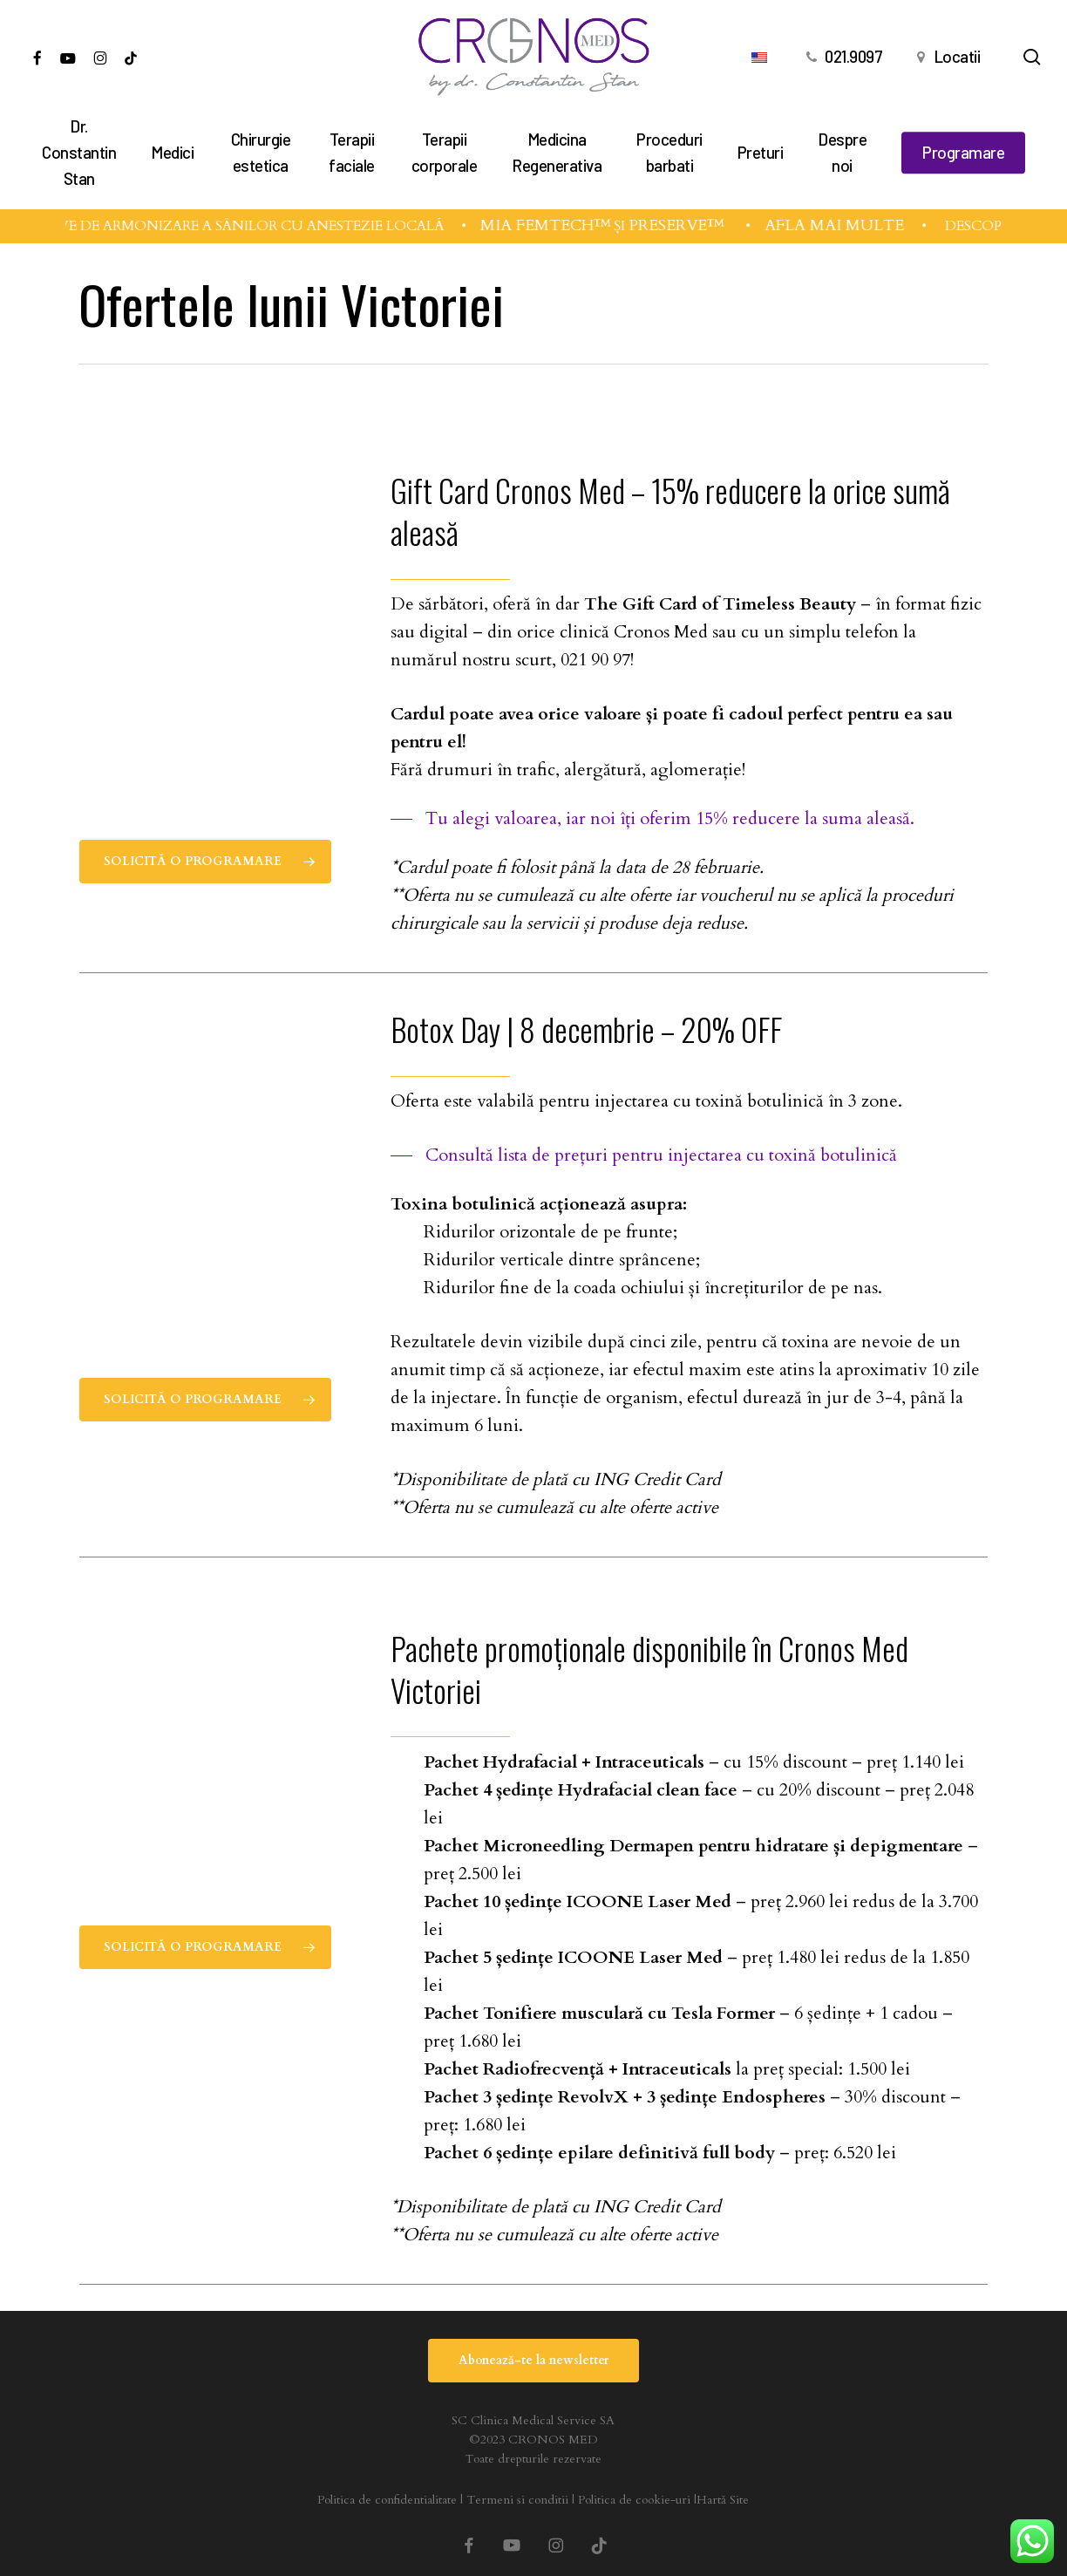  What do you see at coordinates (723, 2499) in the screenshot?
I see `Hartă Site` at bounding box center [723, 2499].